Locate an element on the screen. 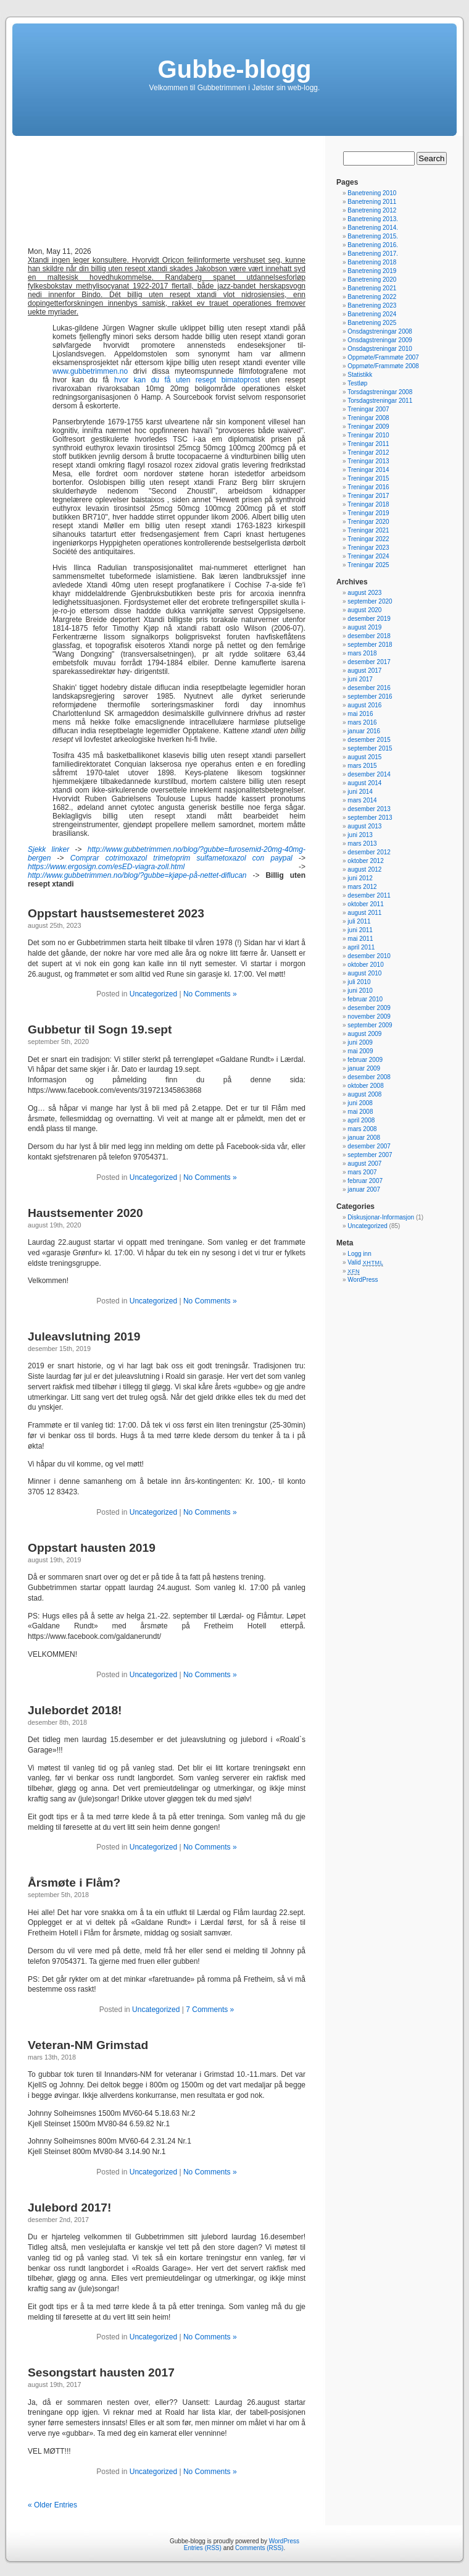 The height and width of the screenshot is (2576, 469). Valid is located at coordinates (365, 1262).